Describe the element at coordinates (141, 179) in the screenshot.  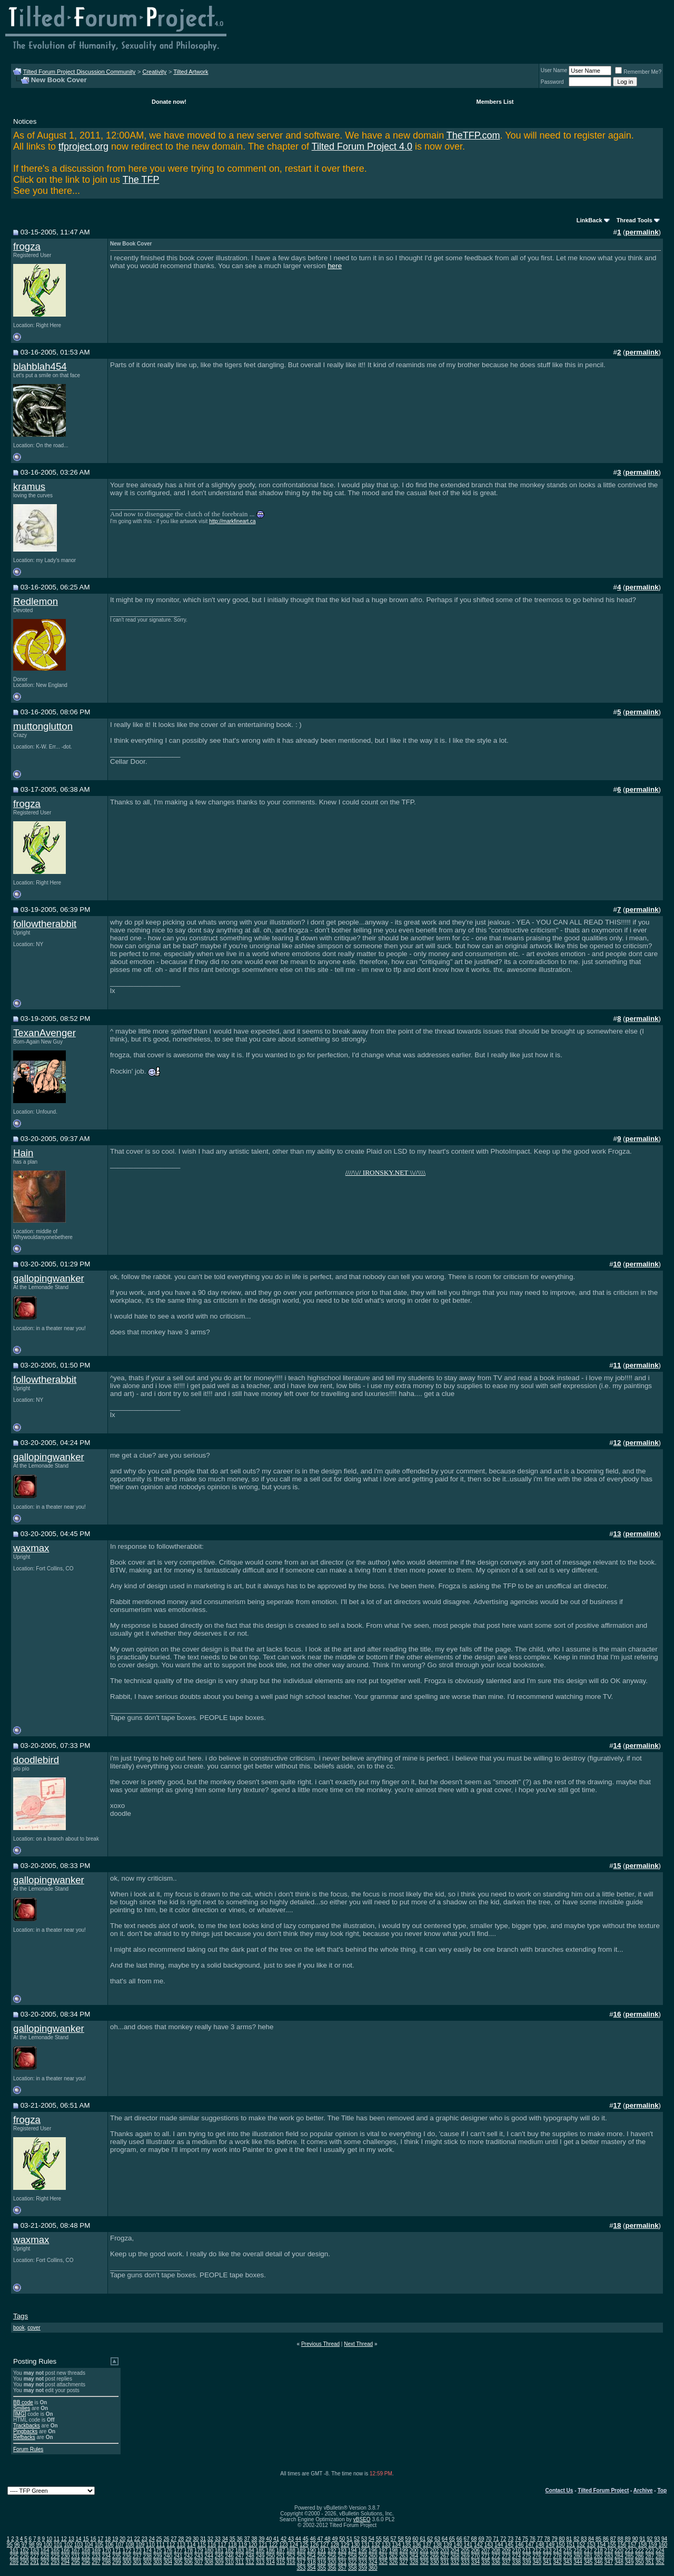
I see `The TFP` at that location.